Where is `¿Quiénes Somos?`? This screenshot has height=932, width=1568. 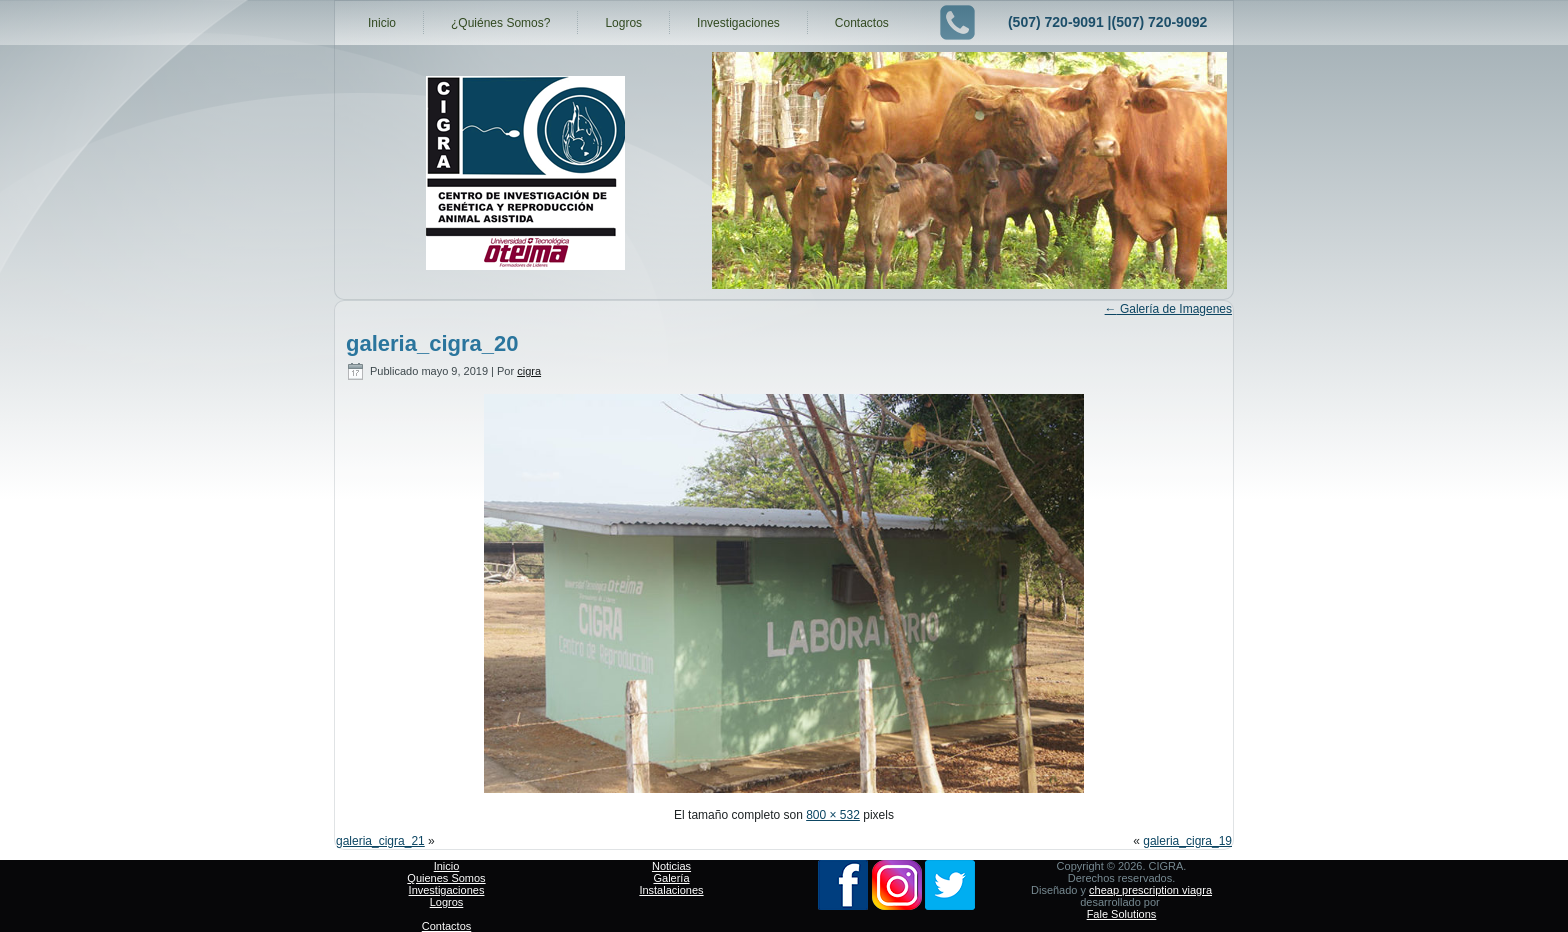 ¿Quiénes Somos? is located at coordinates (500, 23).